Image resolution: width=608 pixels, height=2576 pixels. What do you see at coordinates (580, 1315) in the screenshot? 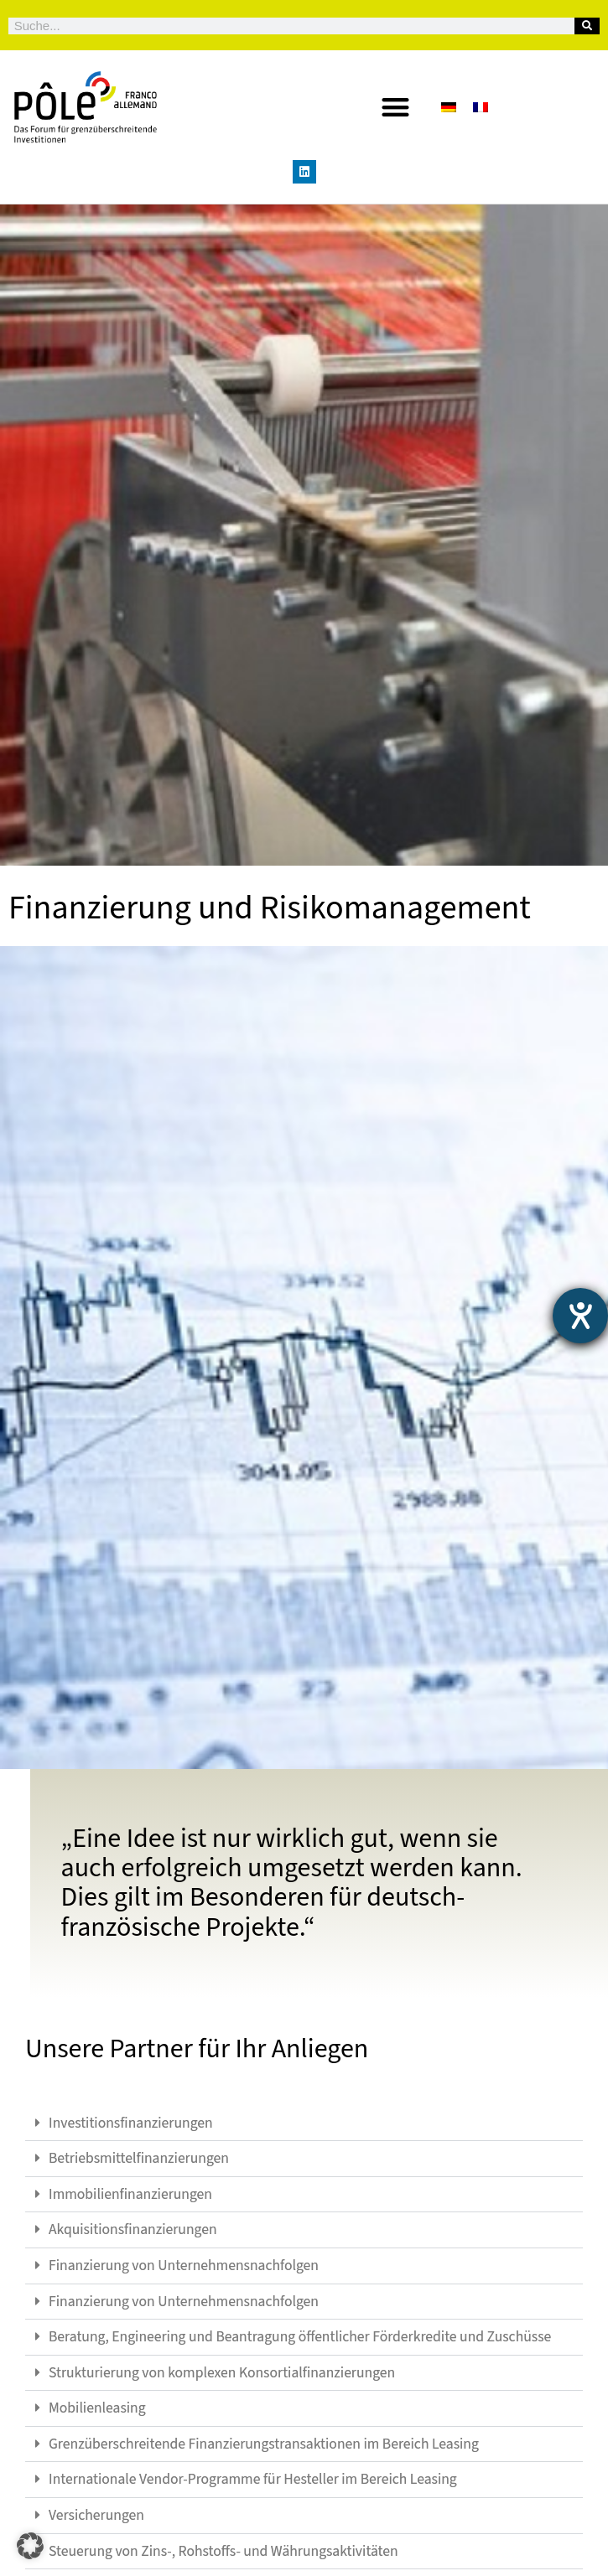
I see `[Barrierefreiheit-Einstellungen öffnen]` at bounding box center [580, 1315].